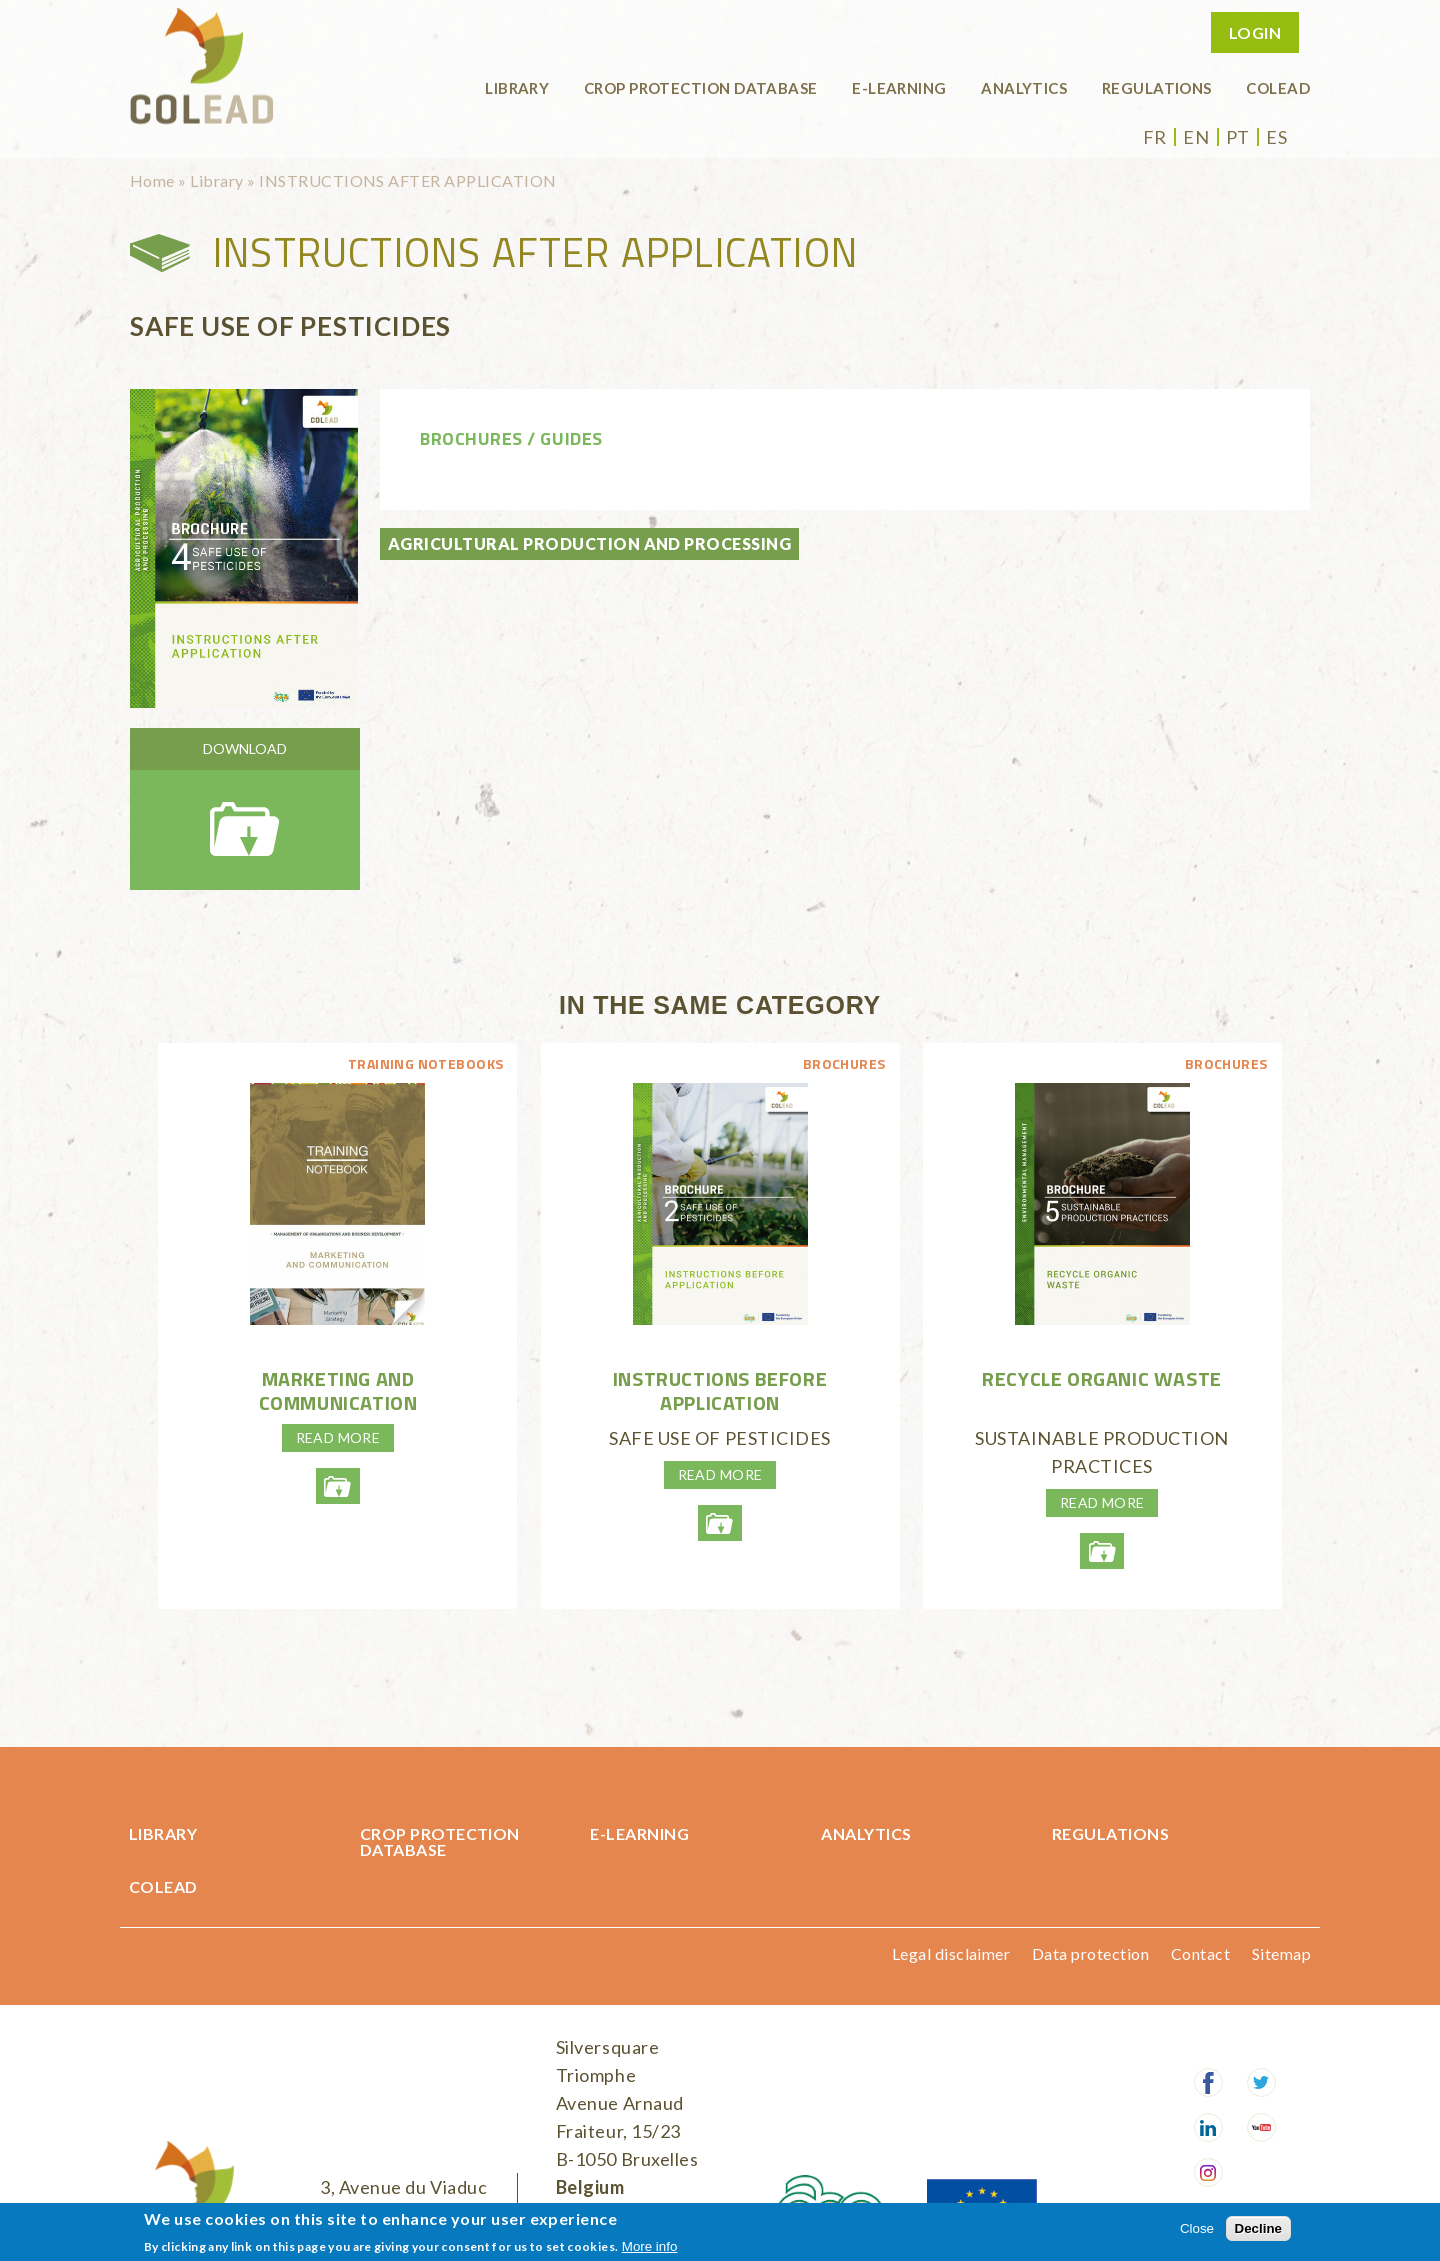 This screenshot has width=1440, height=2261. I want to click on Analytics, so click(1024, 88).